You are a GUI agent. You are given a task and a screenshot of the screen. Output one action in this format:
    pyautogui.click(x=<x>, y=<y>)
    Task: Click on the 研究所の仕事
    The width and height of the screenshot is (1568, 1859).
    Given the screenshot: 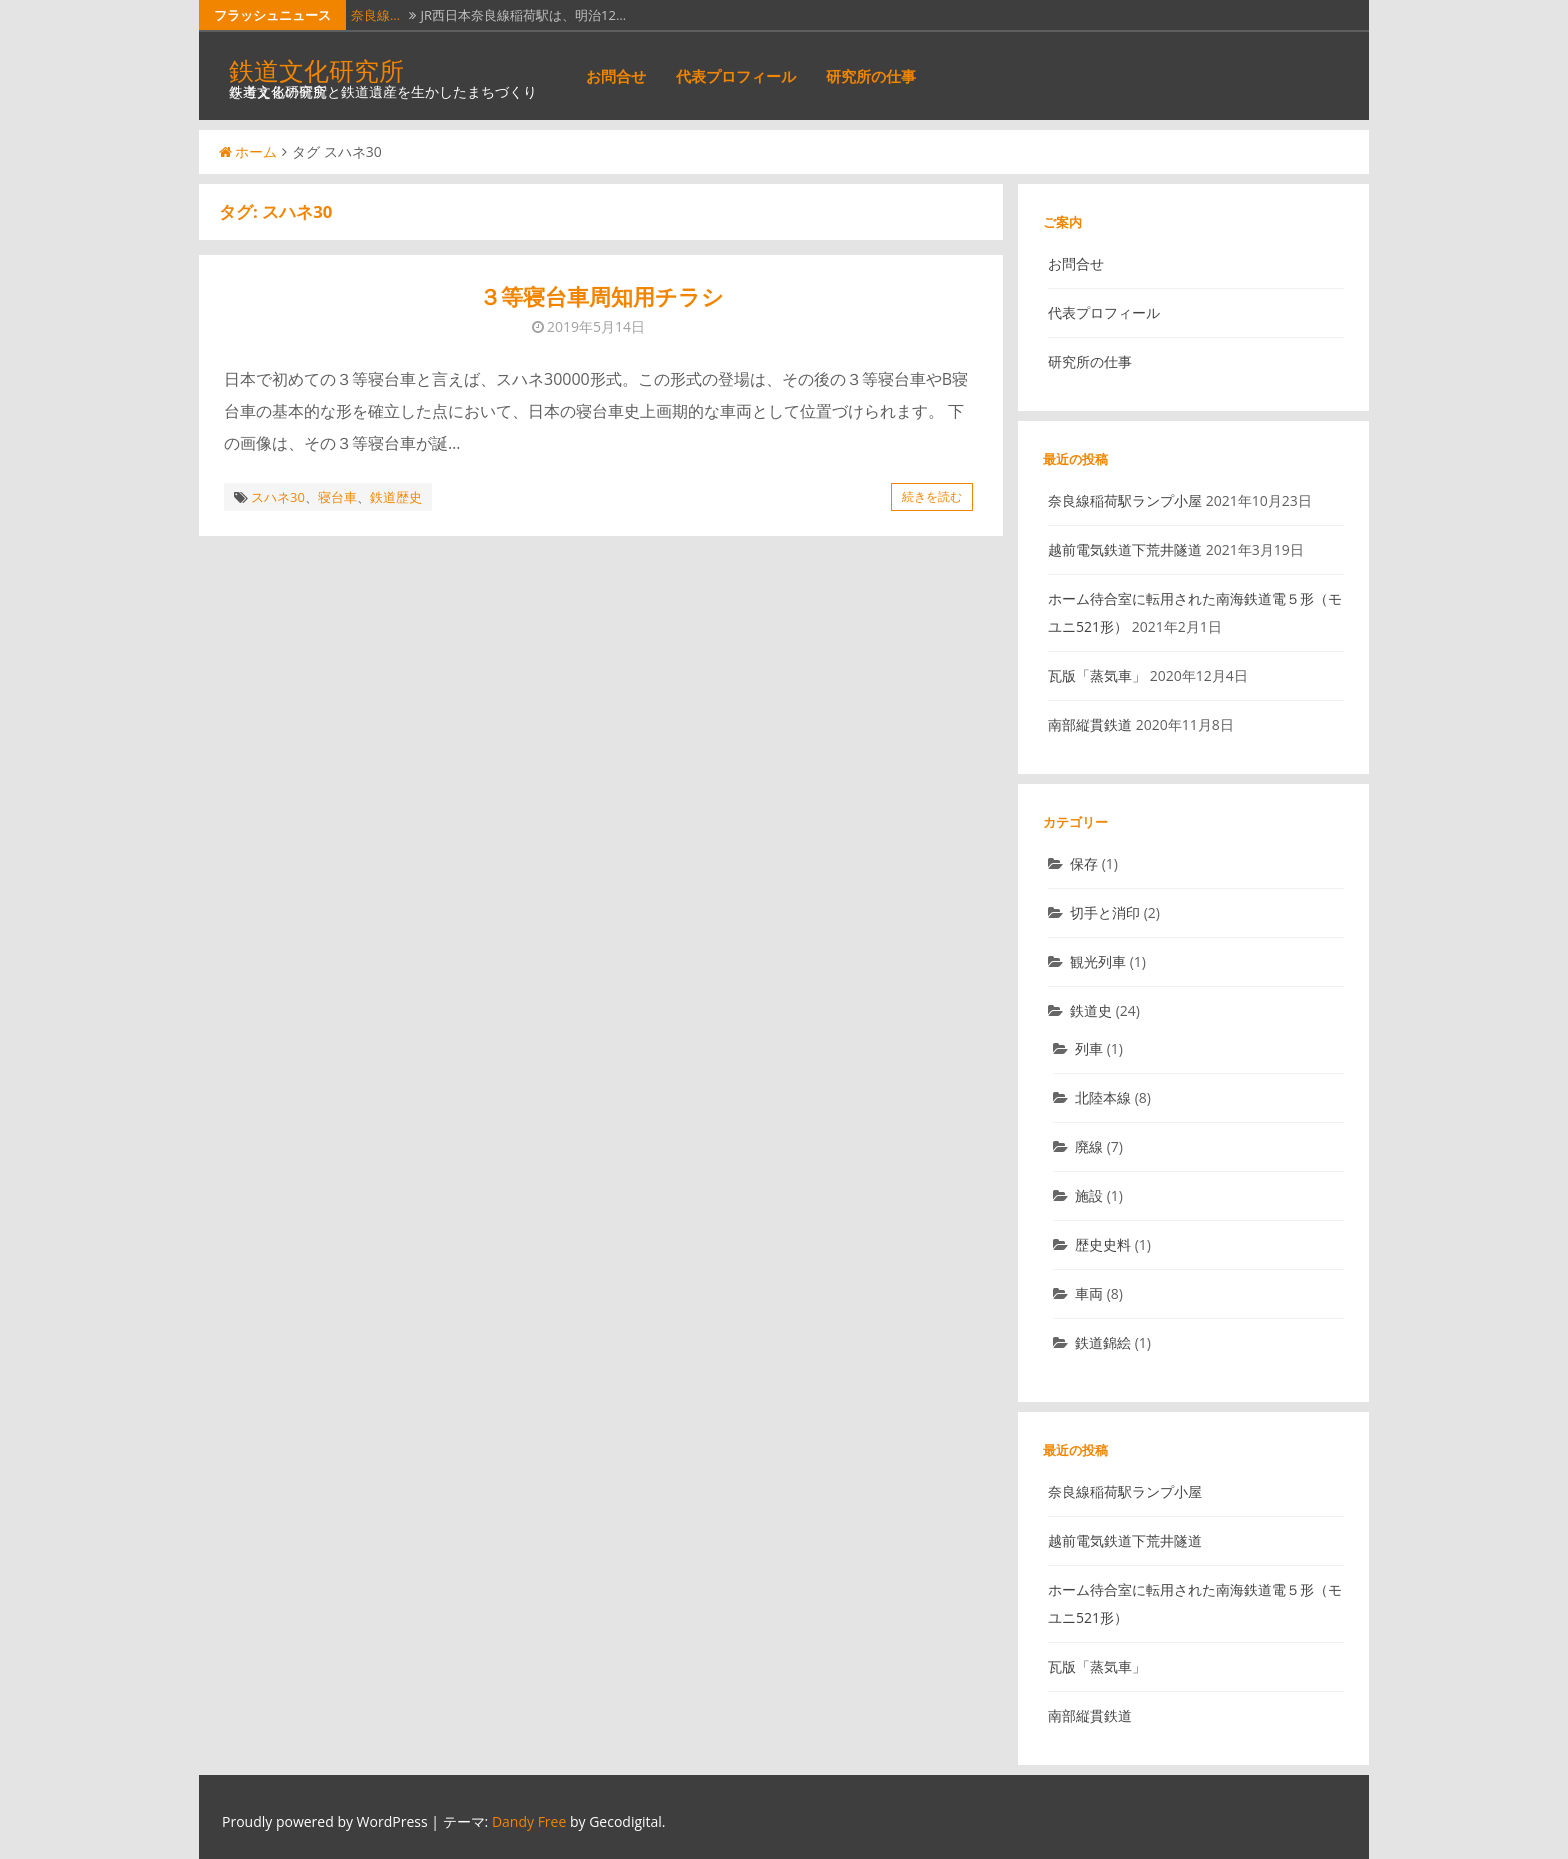 What is the action you would take?
    pyautogui.click(x=871, y=76)
    